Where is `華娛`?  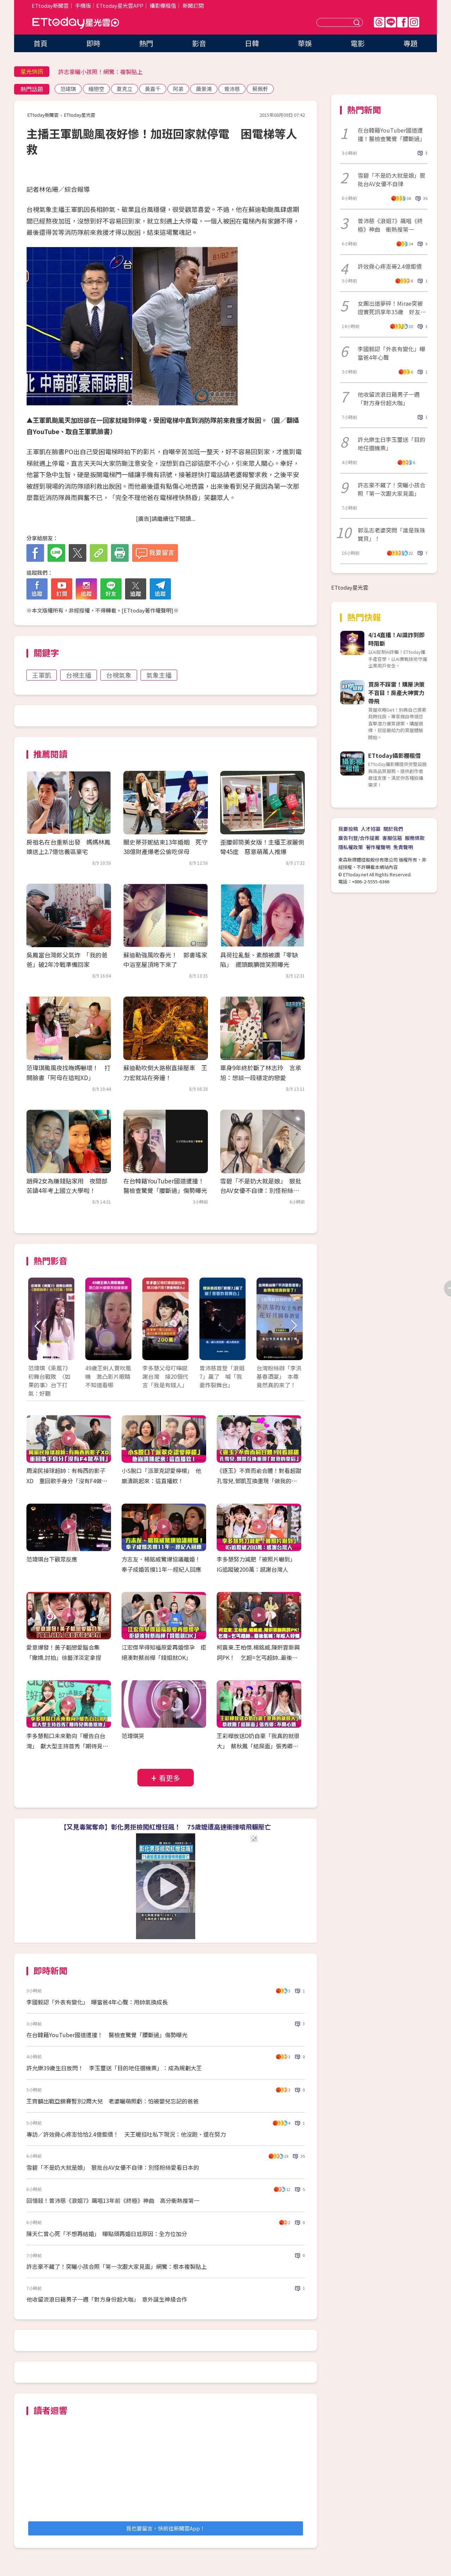 華娛 is located at coordinates (305, 43).